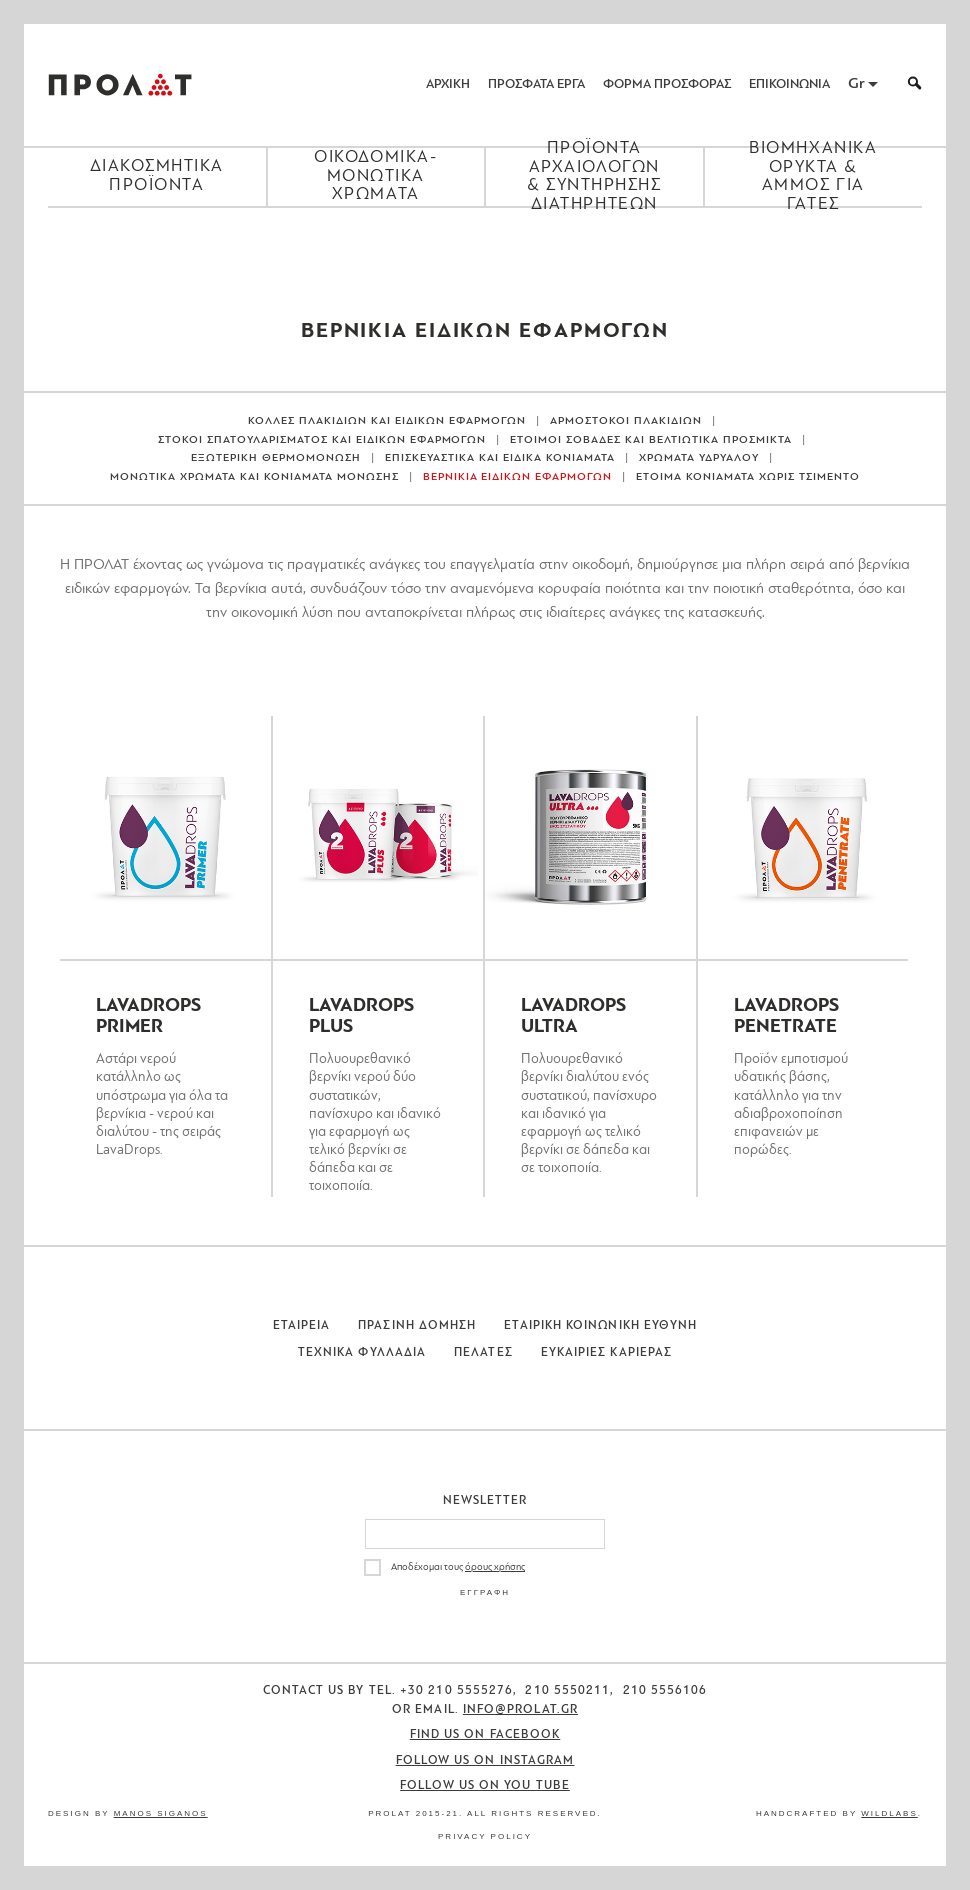  What do you see at coordinates (626, 421) in the screenshot?
I see `ΑΡΜΟΣΤΟΚΟΙ ΠΛΑΚΙΔΙΩΝ` at bounding box center [626, 421].